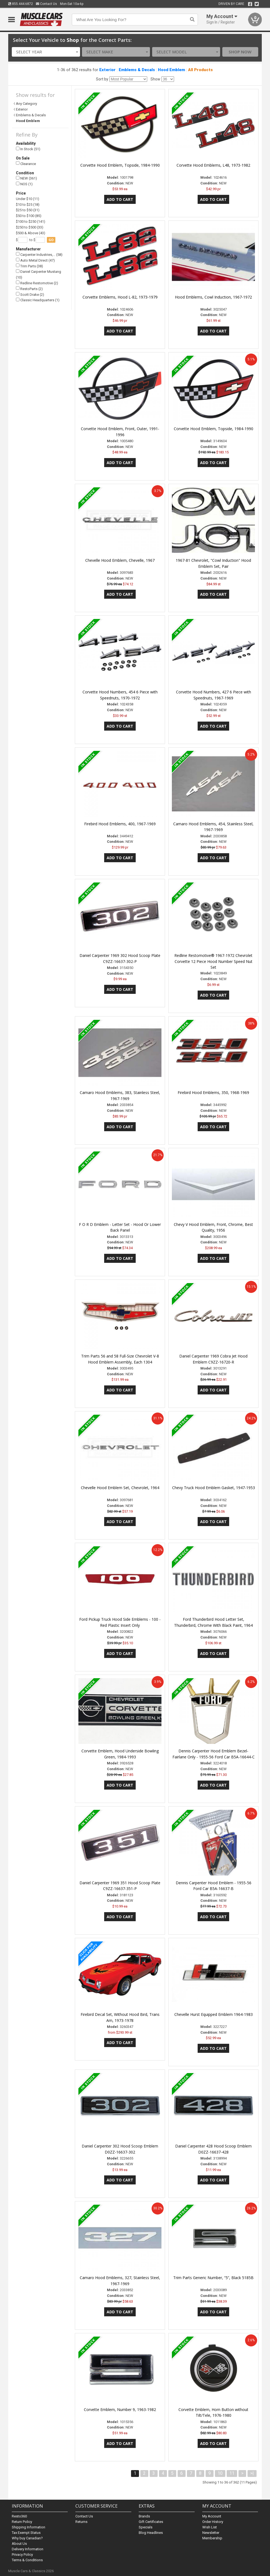  Describe the element at coordinates (151, 2522) in the screenshot. I see `Gift Certificates` at that location.